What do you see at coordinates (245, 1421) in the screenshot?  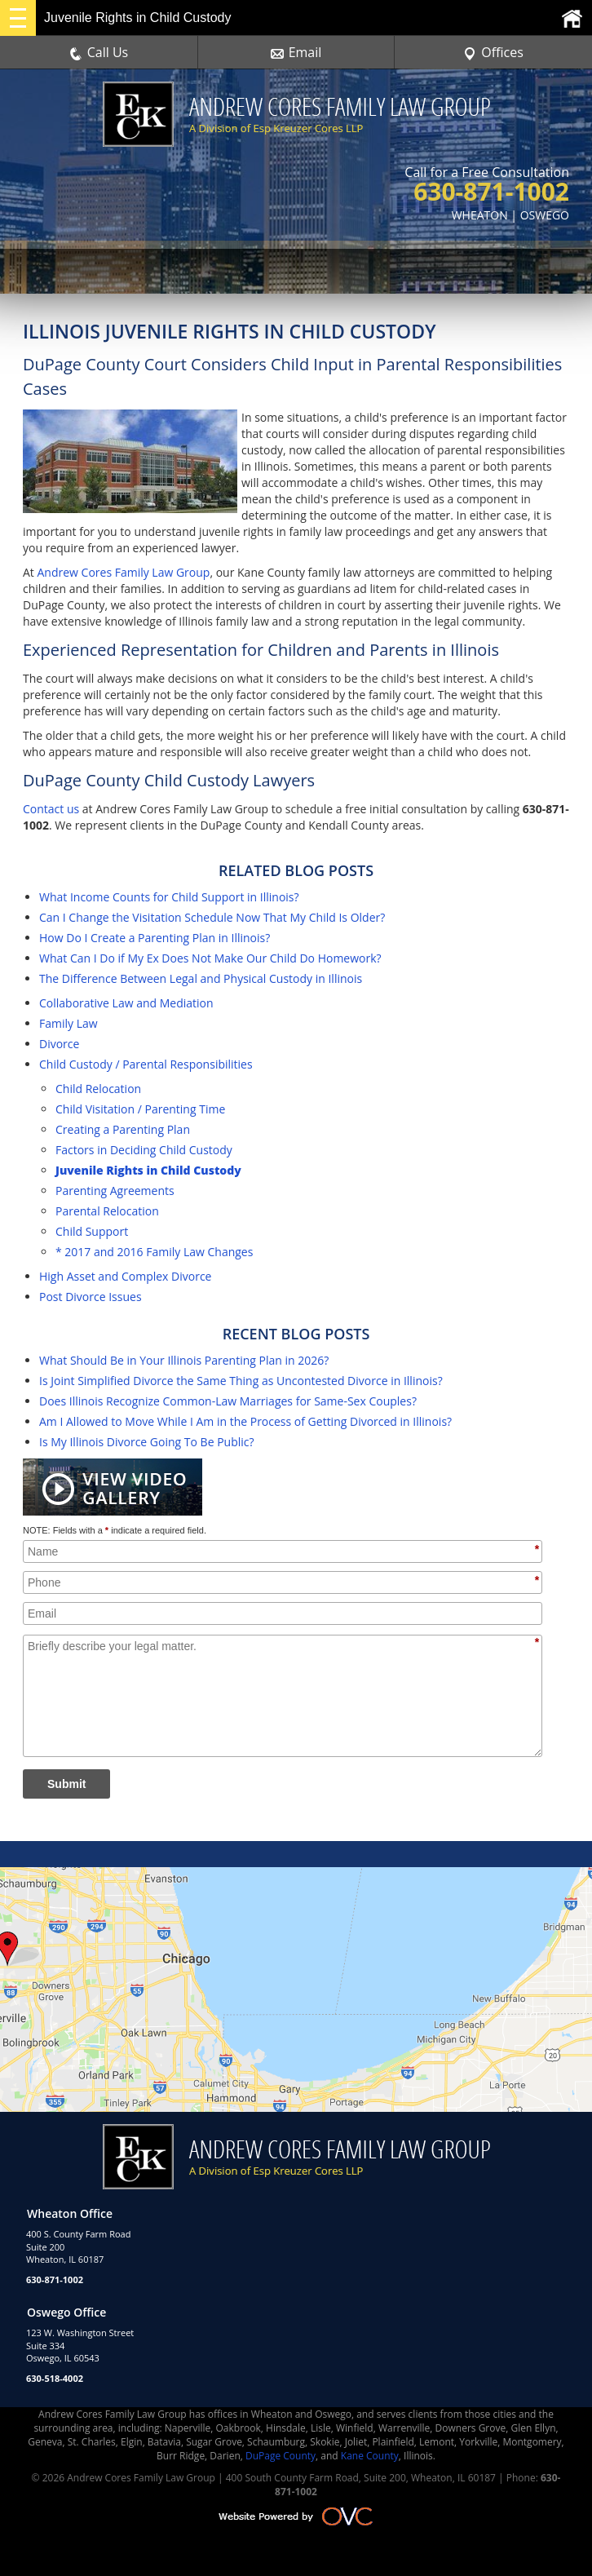 I see `Am I Allowed to Move While I Am in the Process of Getting Divorced in Illinois?` at bounding box center [245, 1421].